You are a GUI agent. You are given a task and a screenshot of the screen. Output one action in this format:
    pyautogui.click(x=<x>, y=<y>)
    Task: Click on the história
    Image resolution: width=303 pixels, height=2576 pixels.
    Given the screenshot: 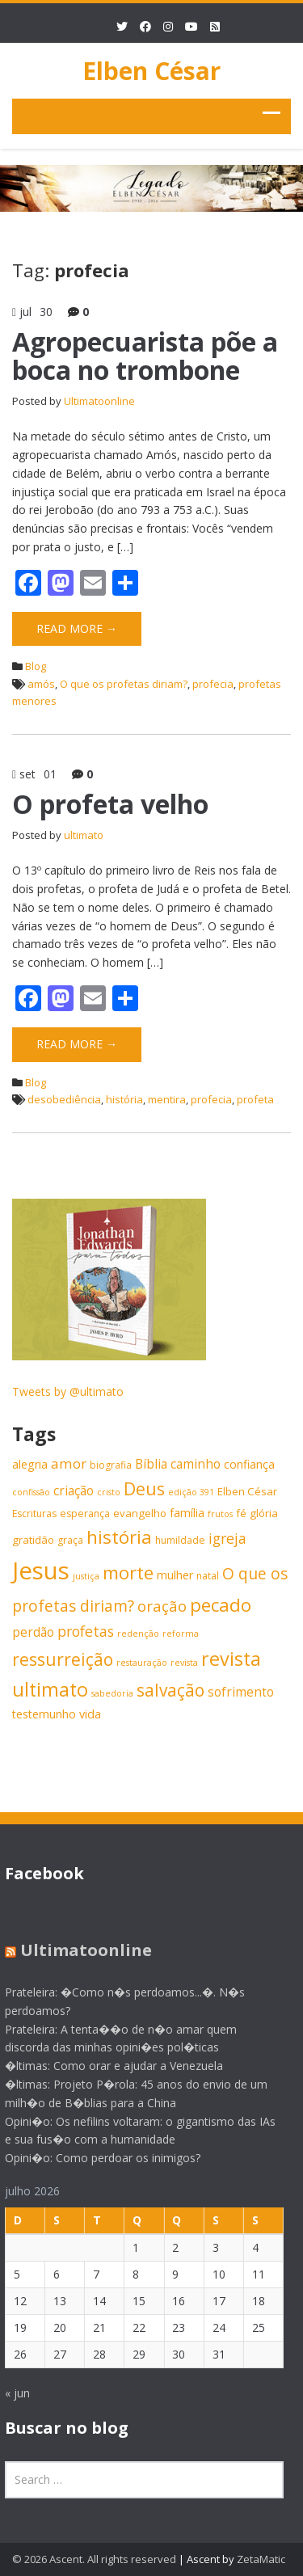 What is the action you would take?
    pyautogui.click(x=124, y=1099)
    